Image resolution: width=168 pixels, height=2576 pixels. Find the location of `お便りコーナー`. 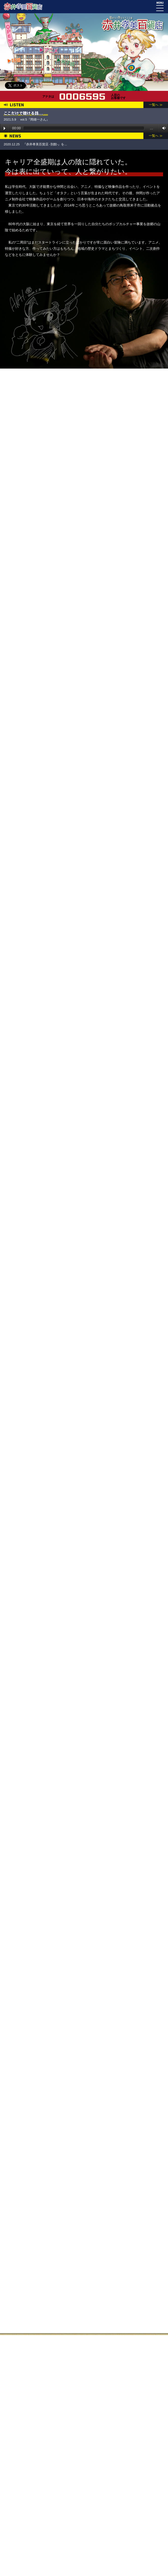

お便りコーナー is located at coordinates (68, 2225).